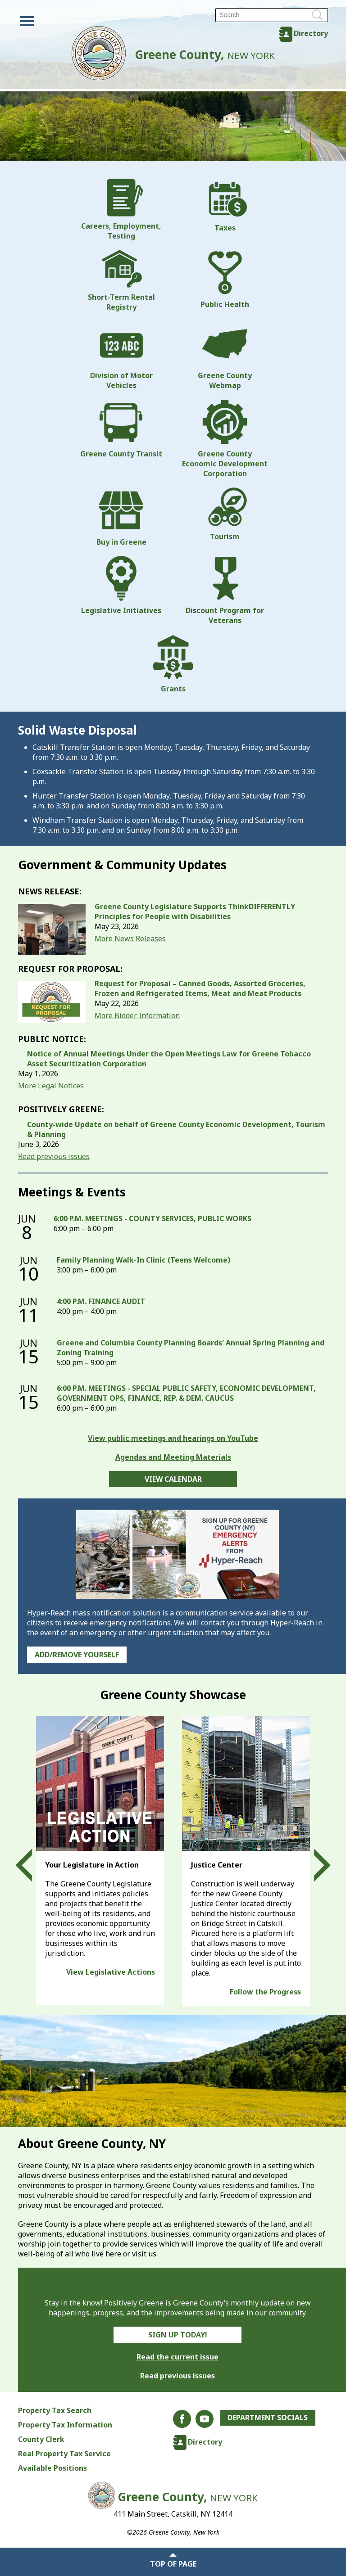  I want to click on Short-Term Rental Registry, so click(121, 281).